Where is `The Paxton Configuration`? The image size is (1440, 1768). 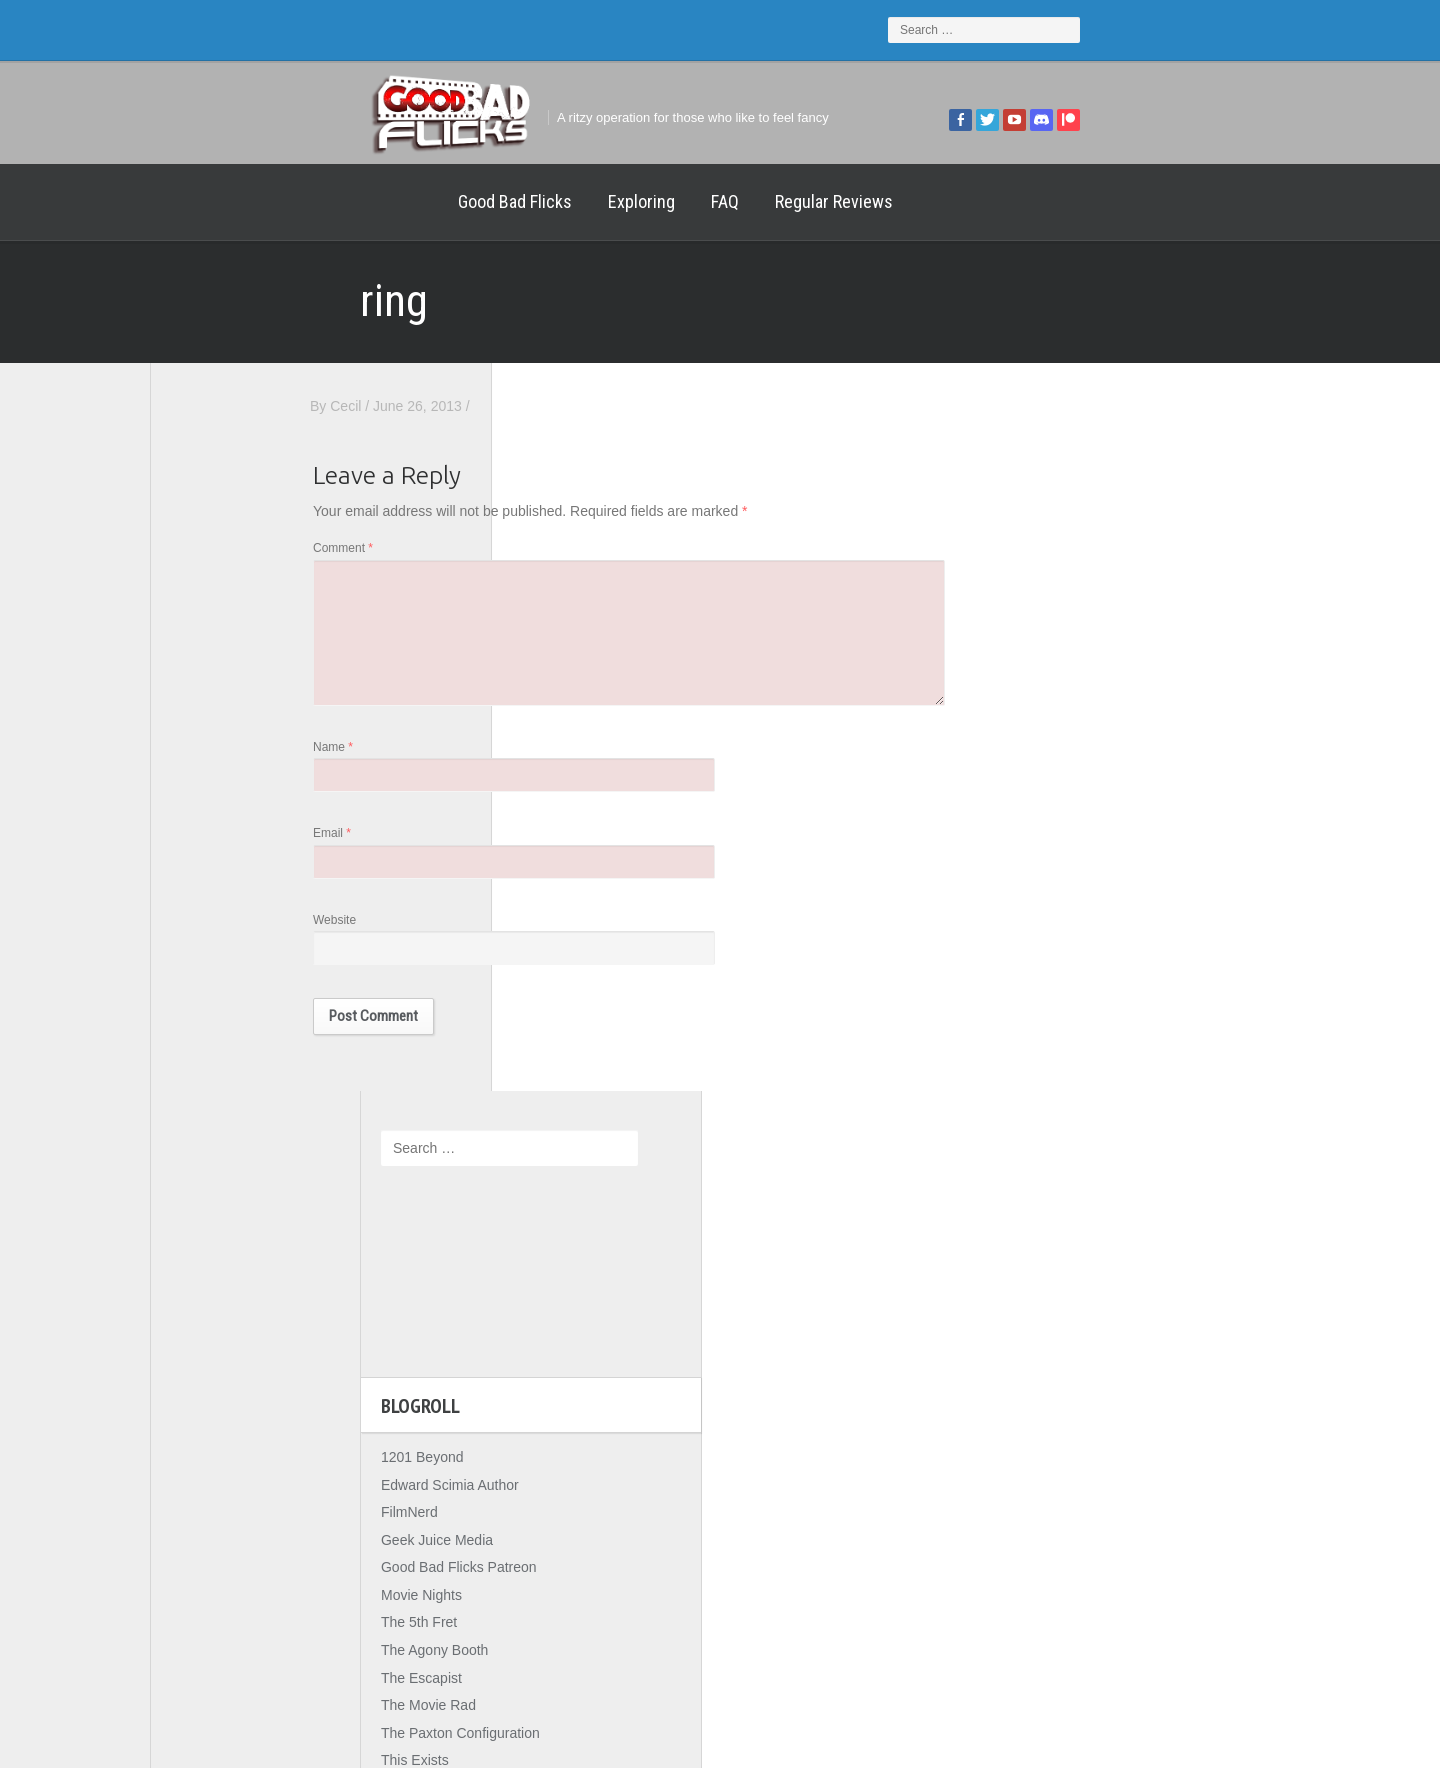 The Paxton Configuration is located at coordinates (250, 1005).